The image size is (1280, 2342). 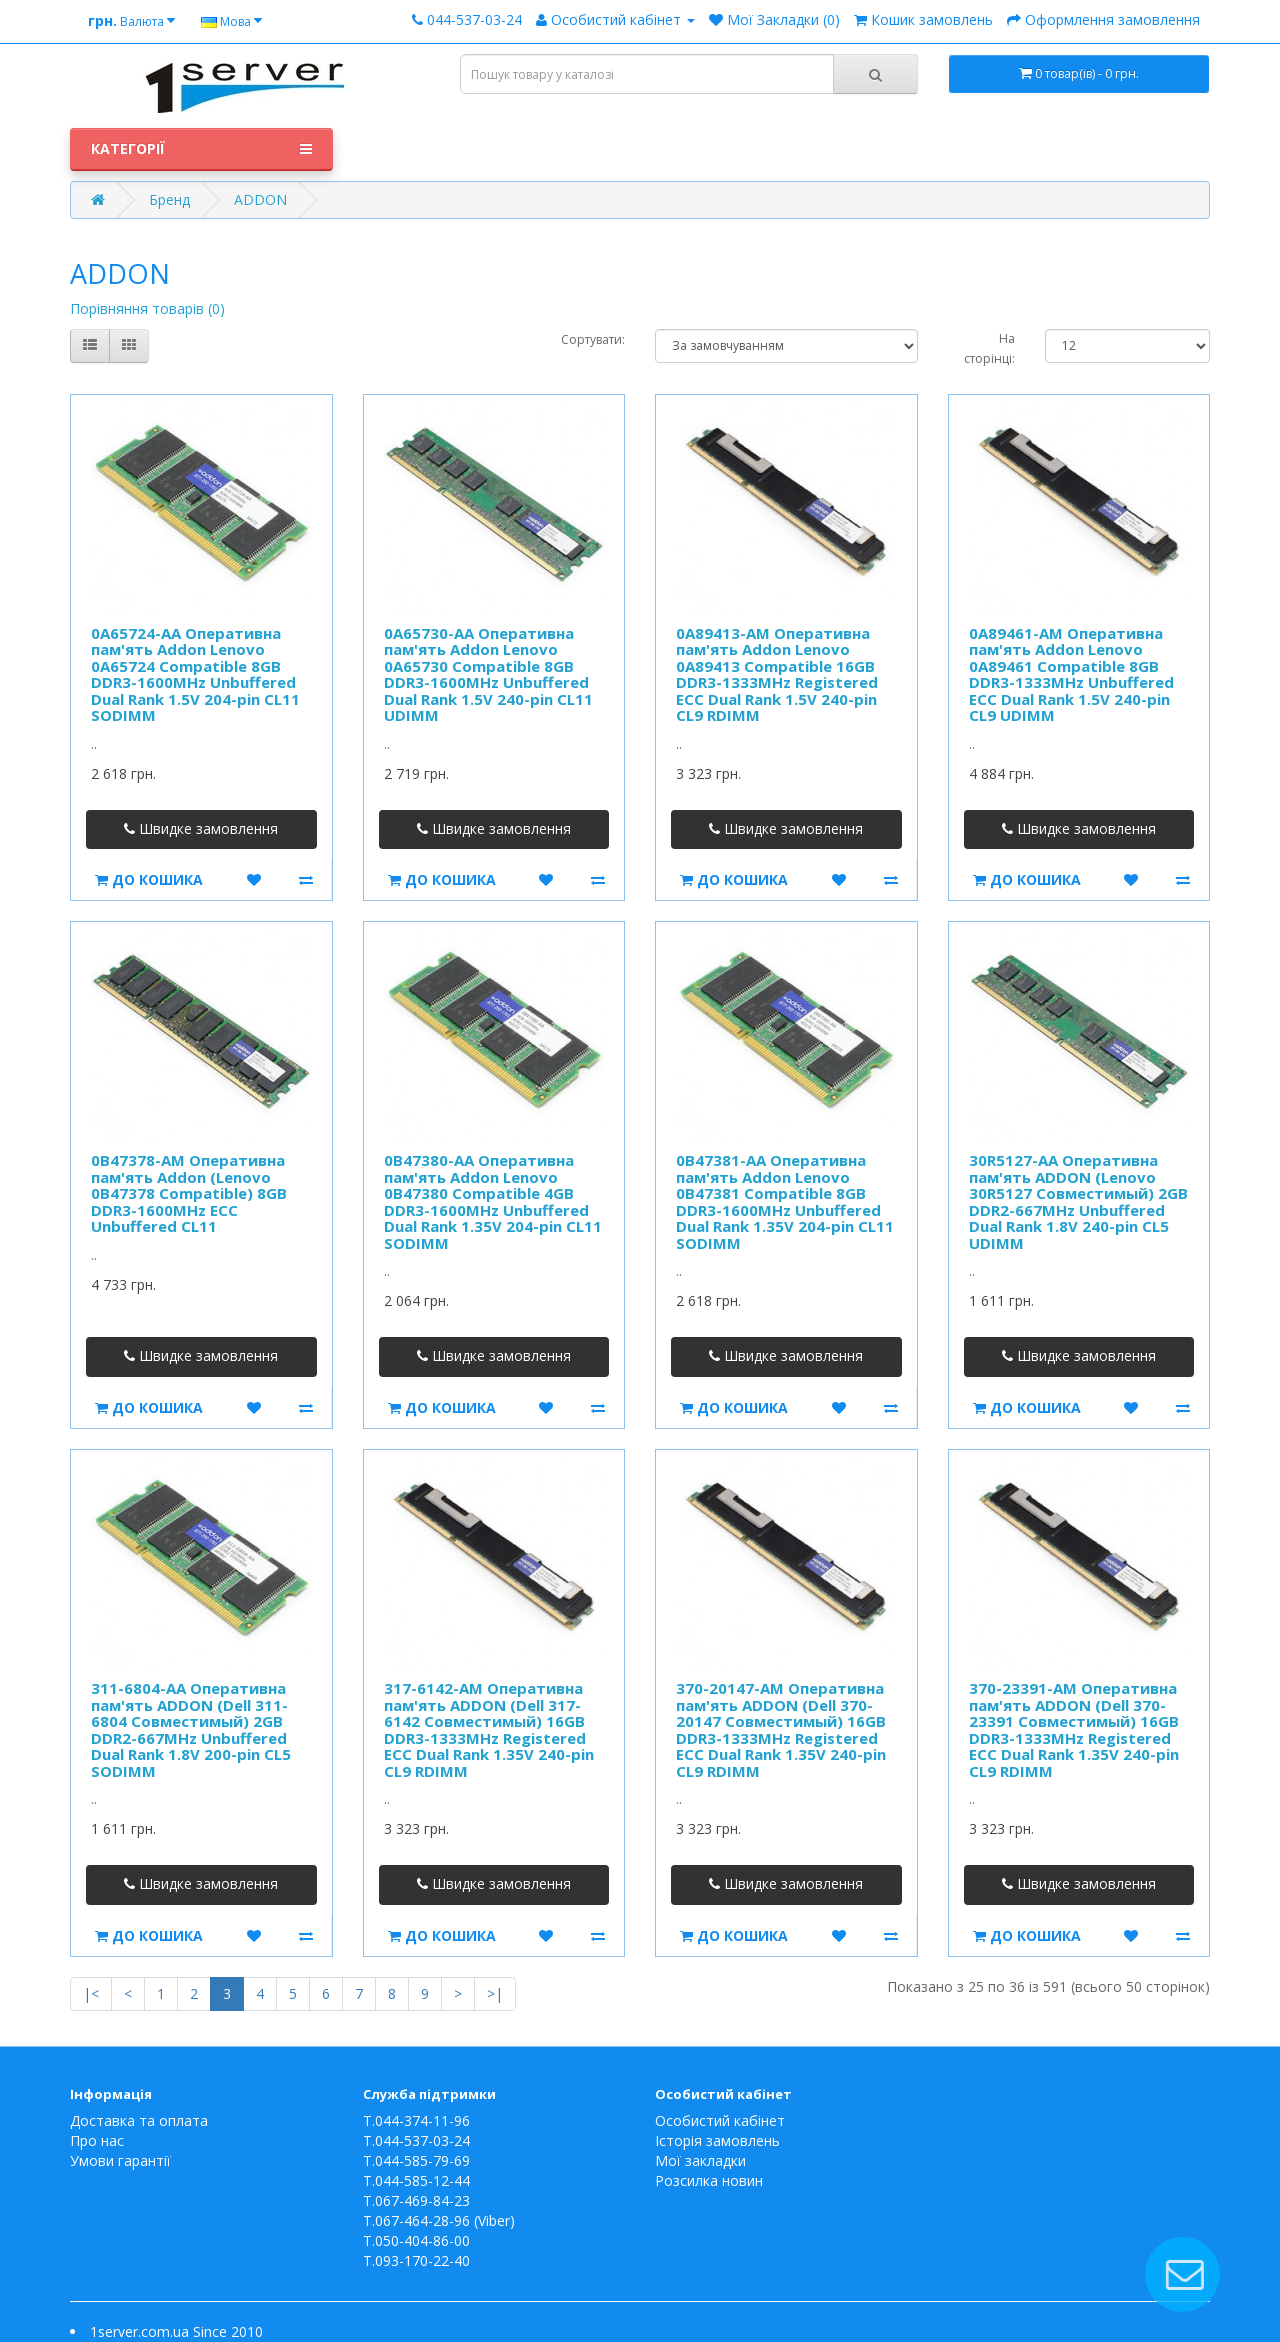 I want to click on Про нас, so click(x=97, y=2140).